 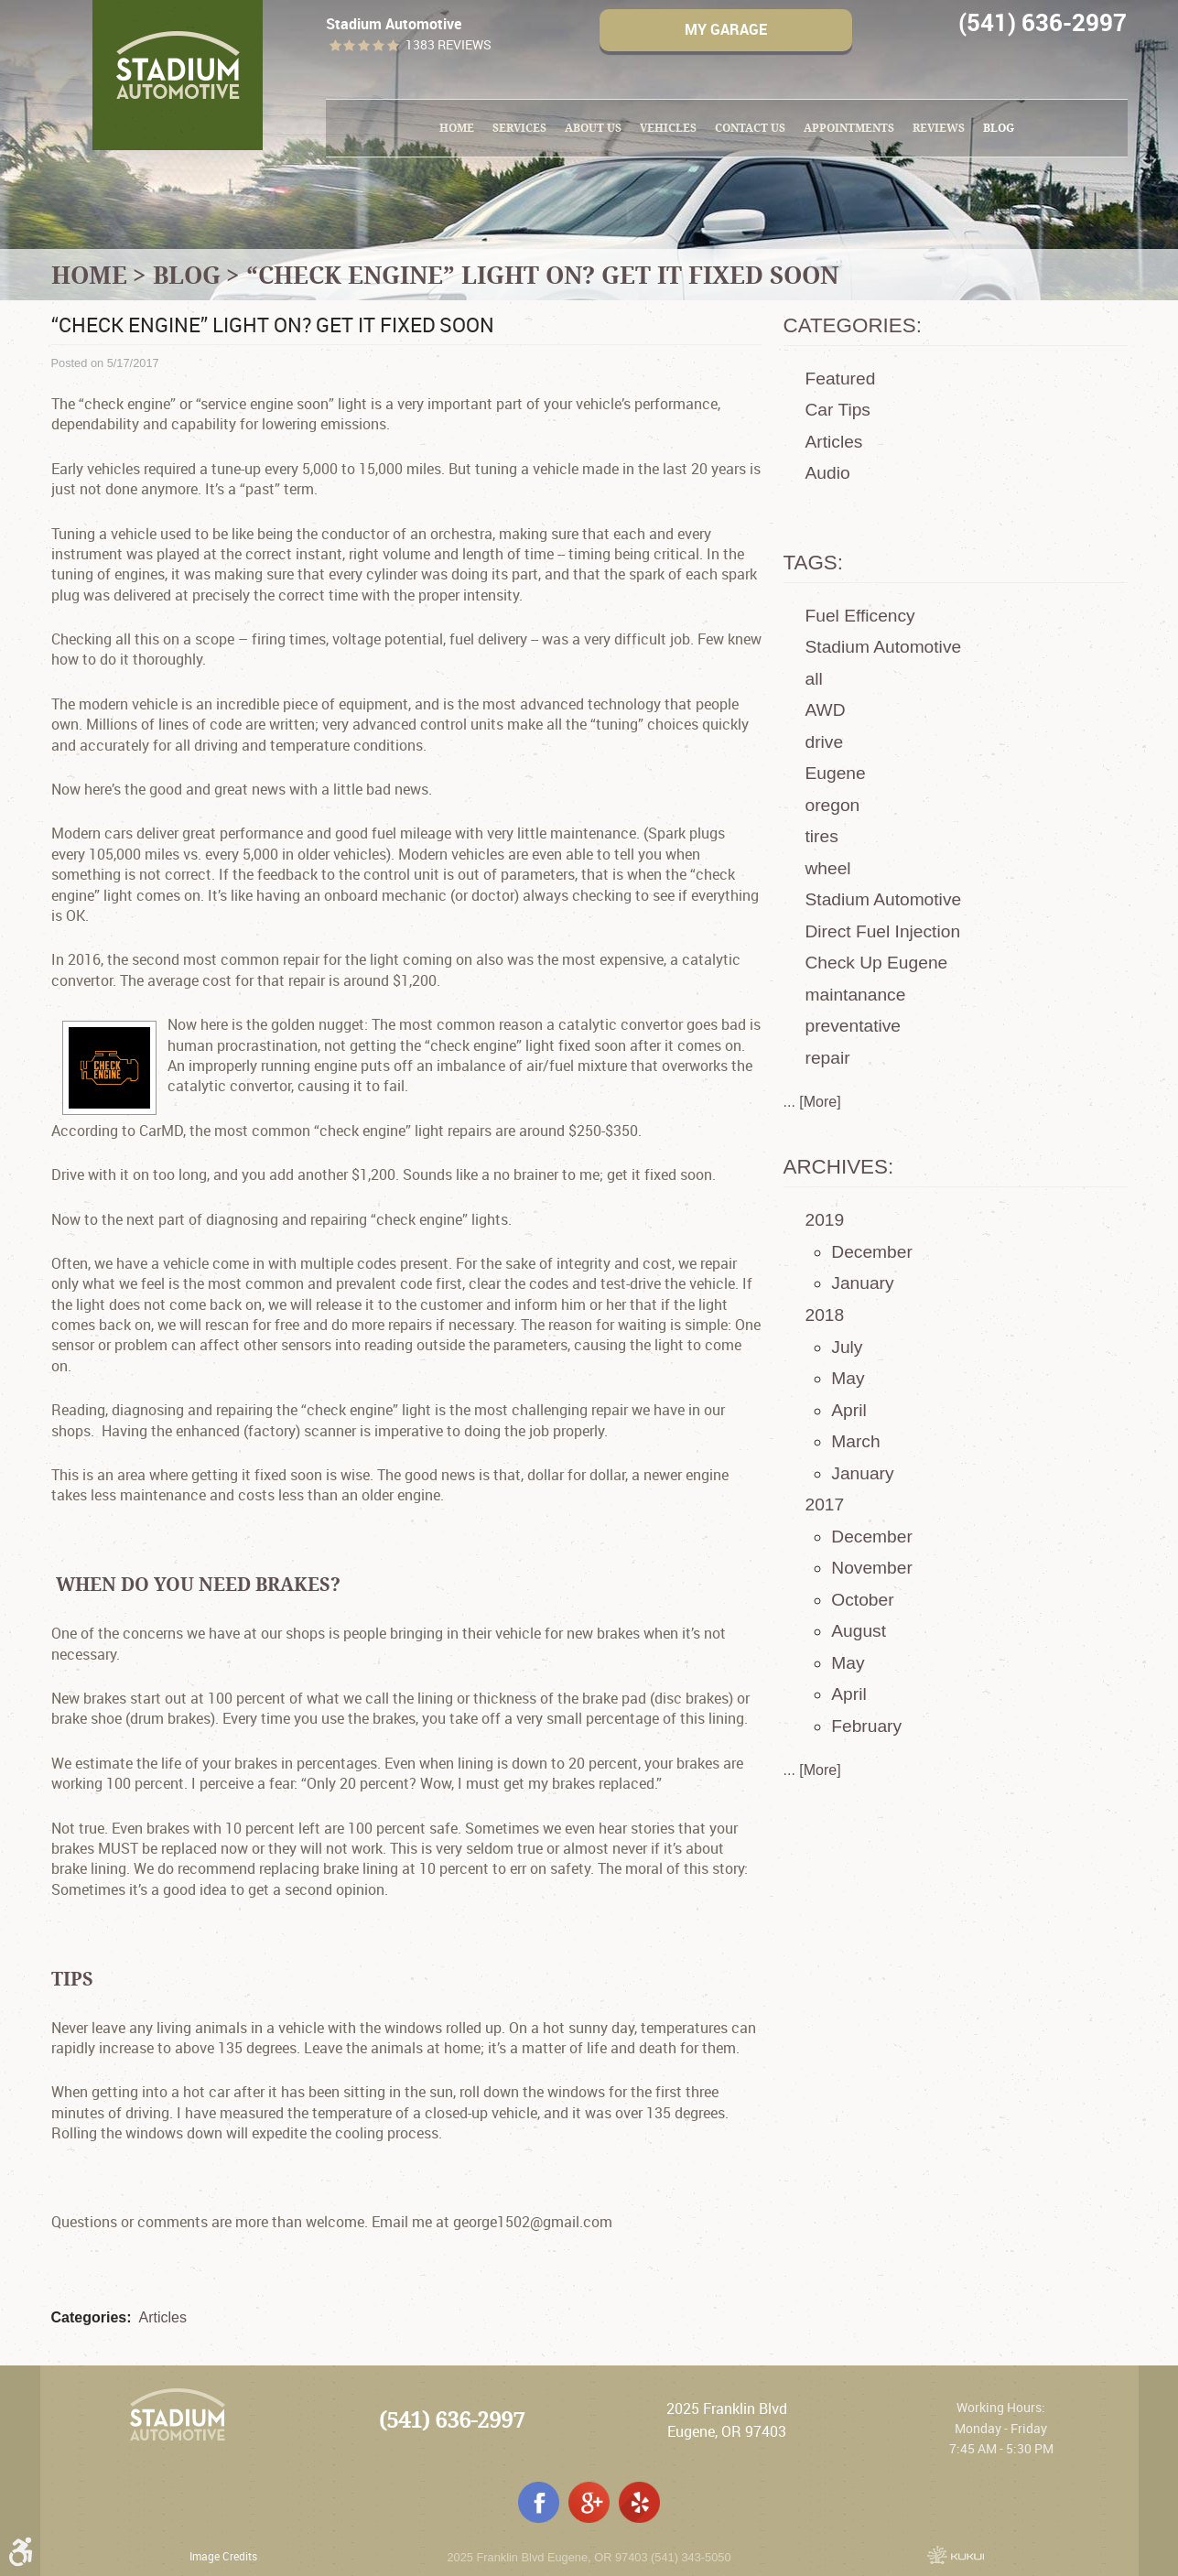 I want to click on Check Up Eugene, so click(x=876, y=962).